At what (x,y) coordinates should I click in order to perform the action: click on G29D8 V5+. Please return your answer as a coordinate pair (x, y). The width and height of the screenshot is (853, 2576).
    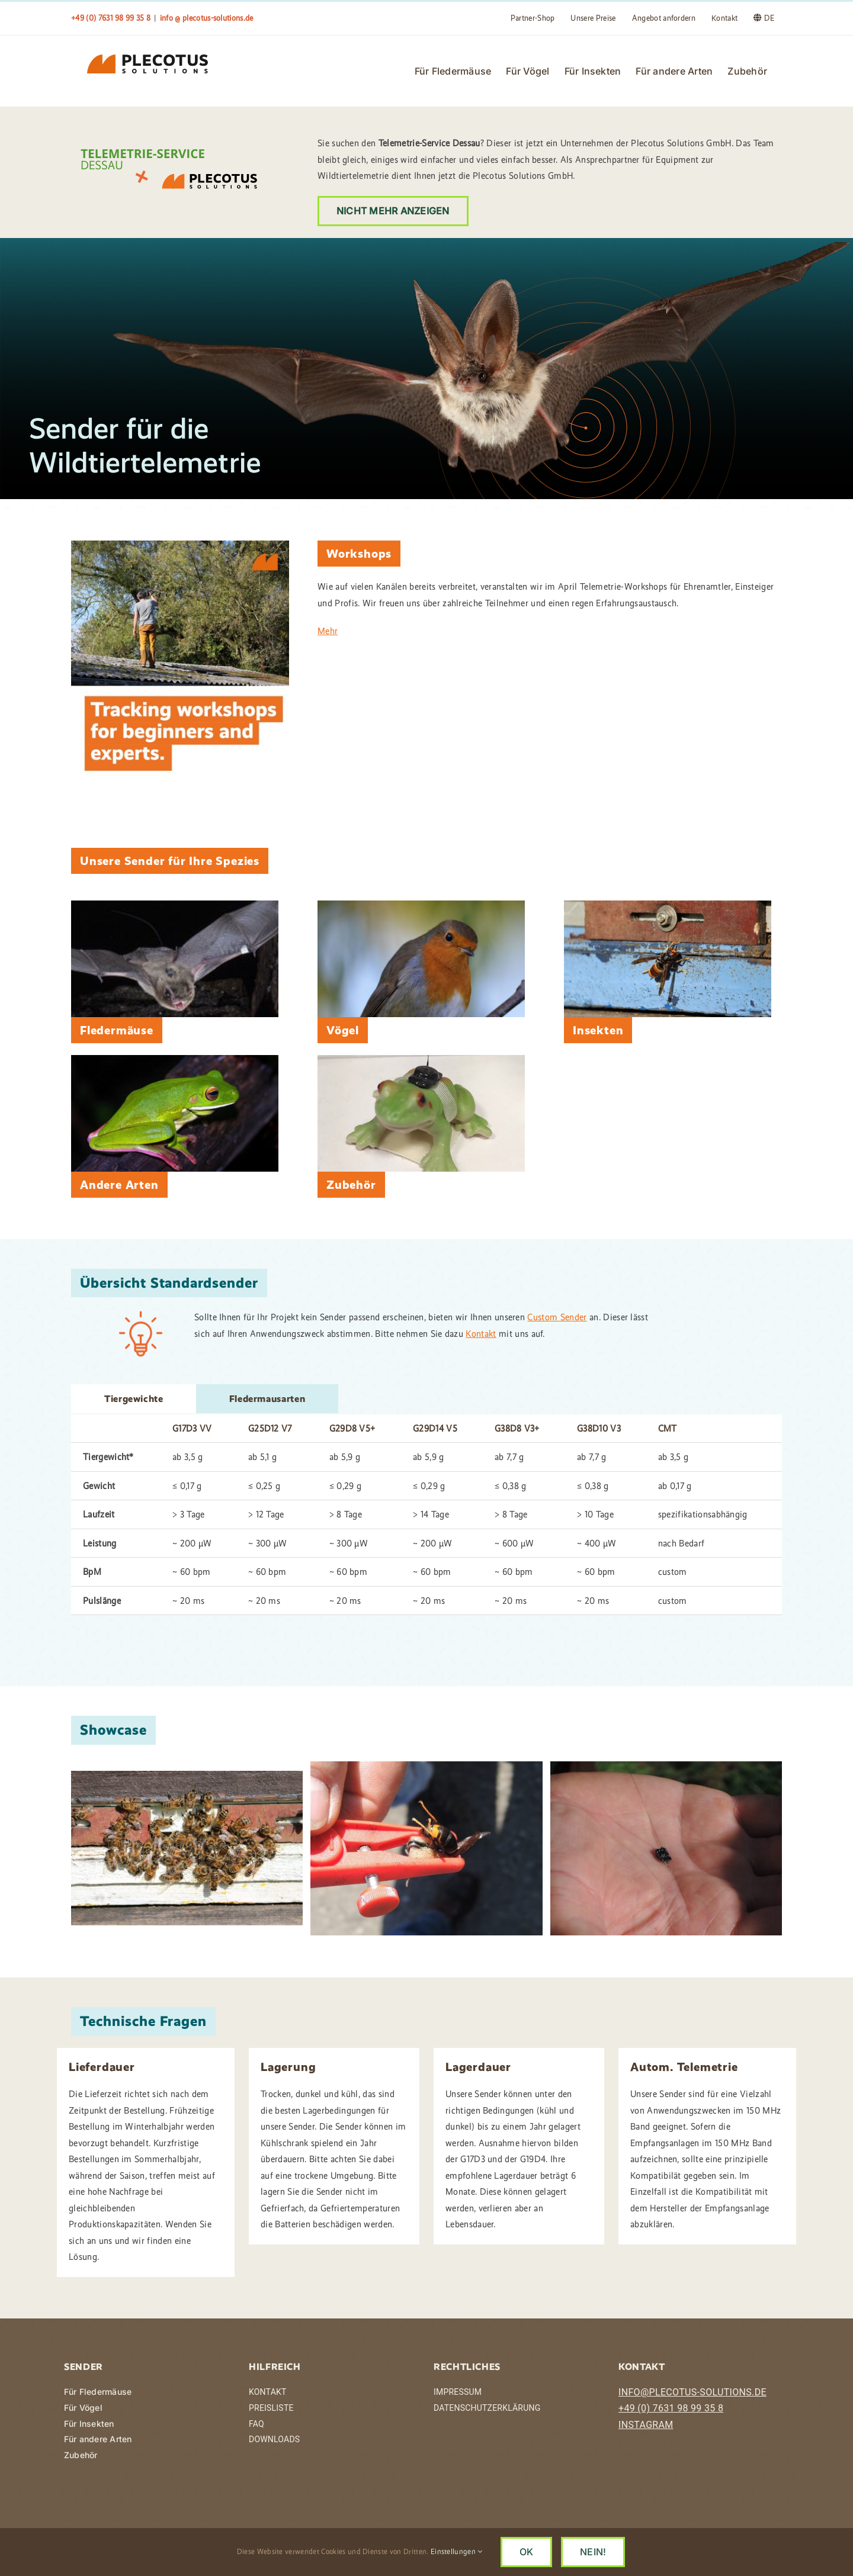
    Looking at the image, I should click on (352, 1429).